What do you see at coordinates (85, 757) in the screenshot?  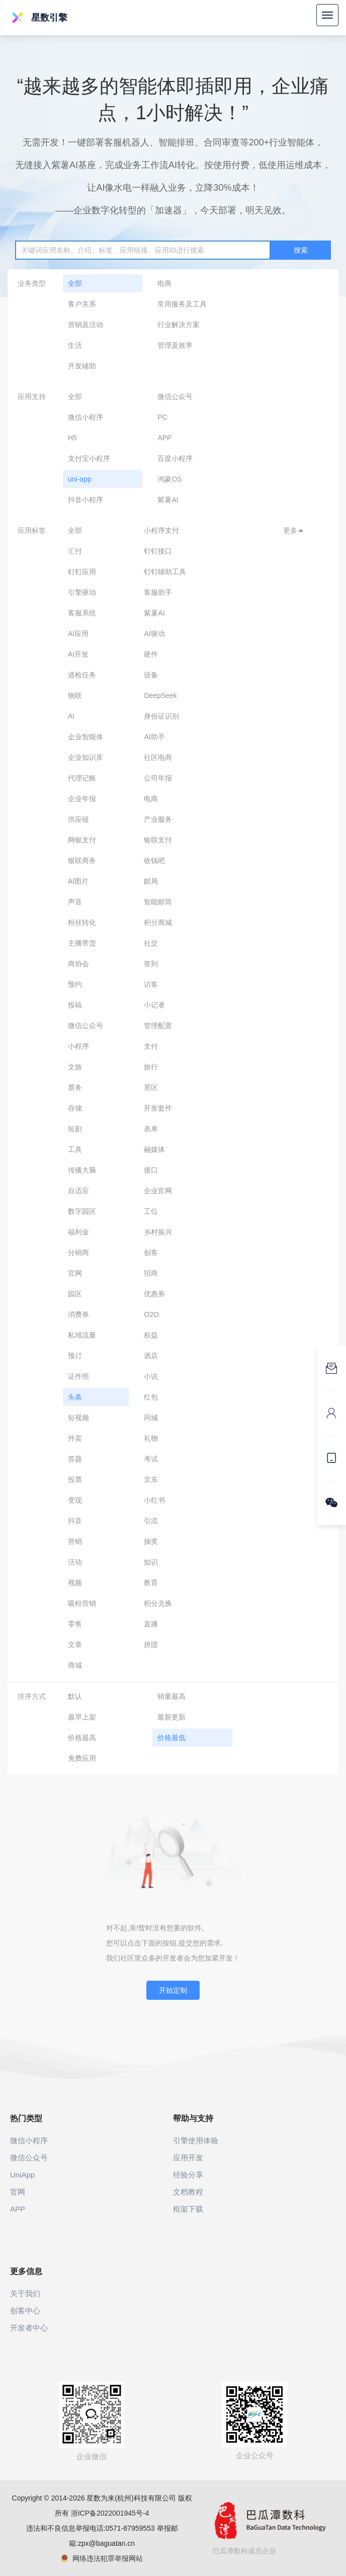 I see `企业知识库` at bounding box center [85, 757].